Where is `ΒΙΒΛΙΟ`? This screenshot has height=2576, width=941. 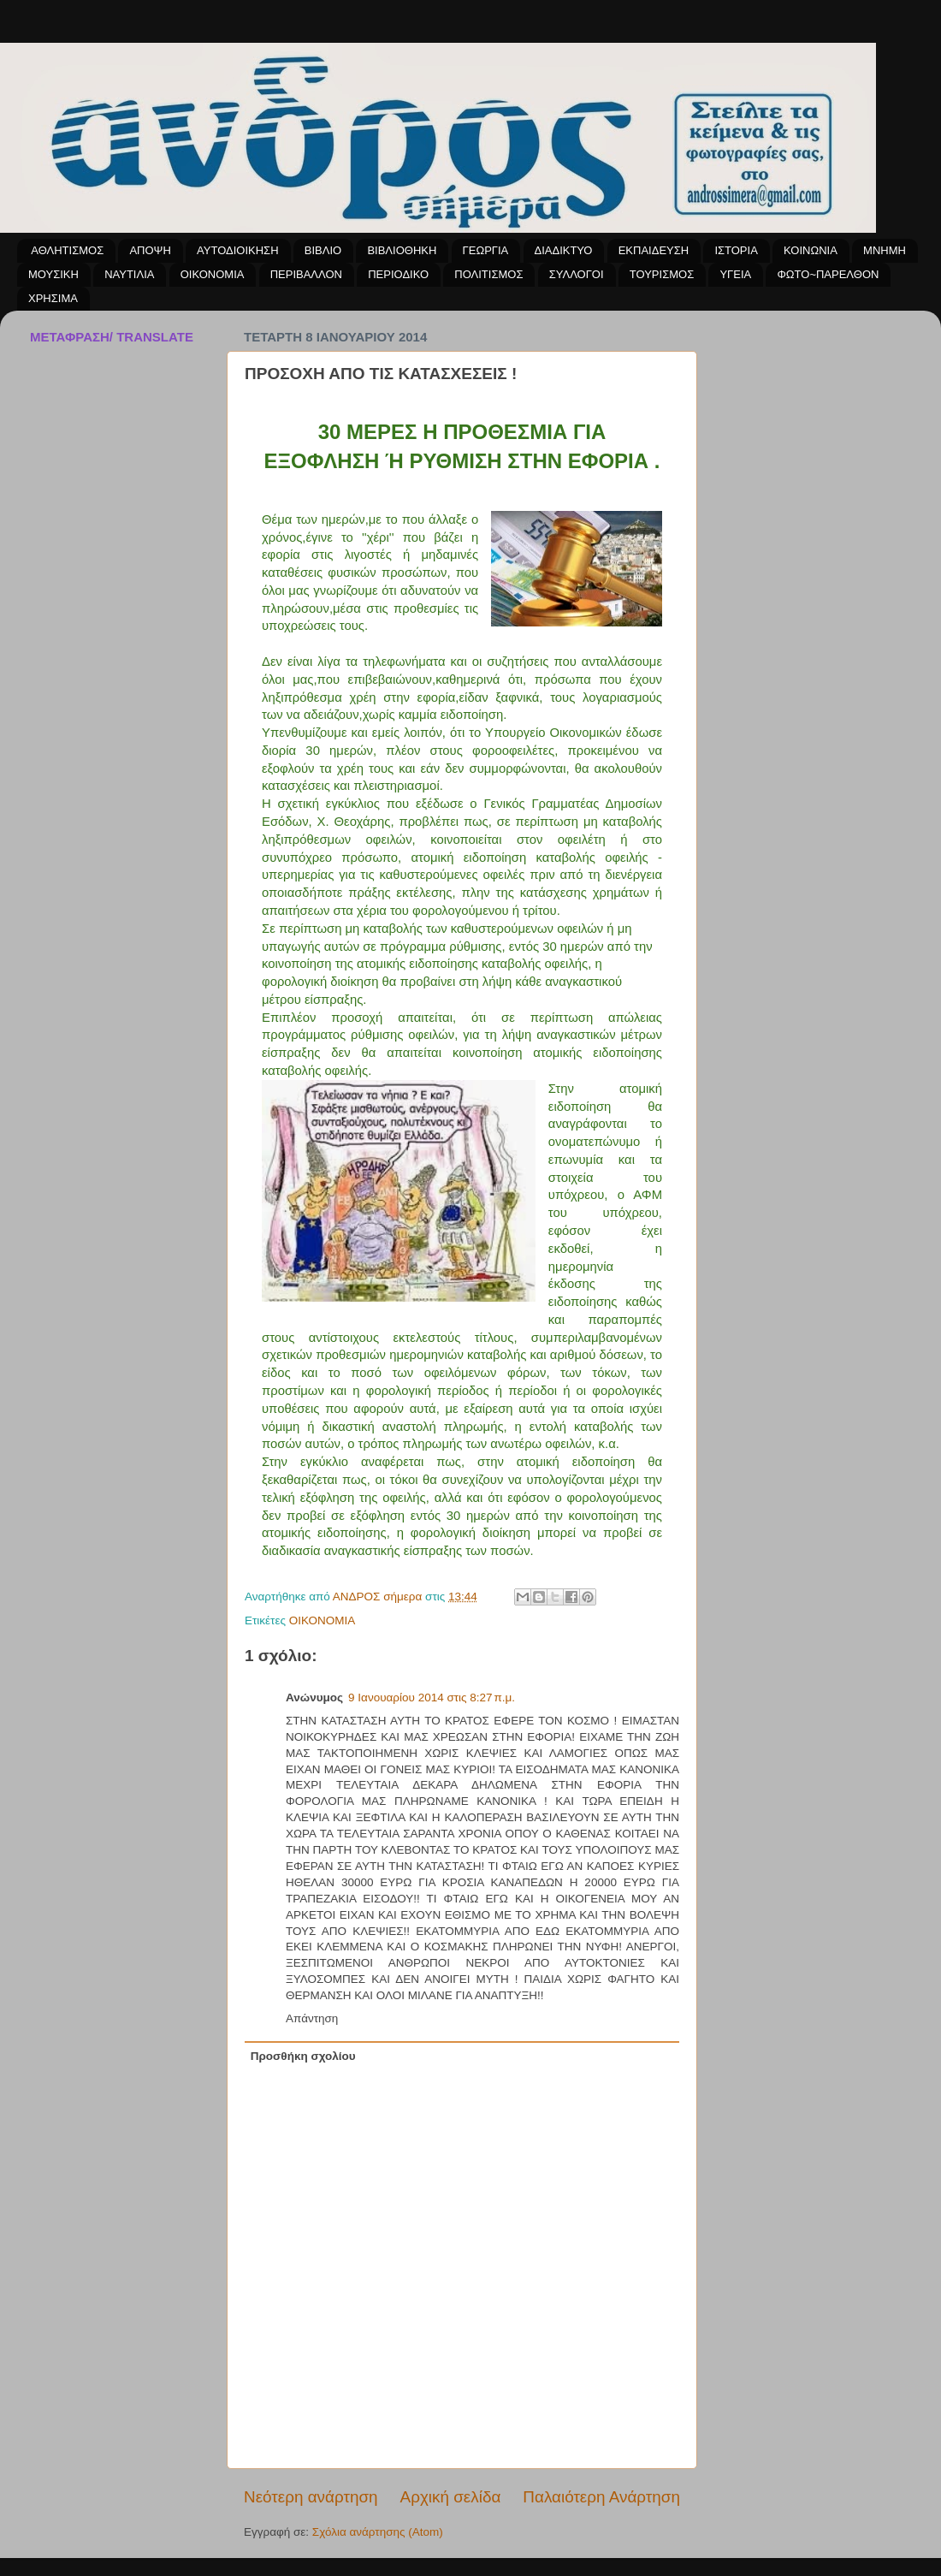 ΒΙΒΛΙΟ is located at coordinates (323, 250).